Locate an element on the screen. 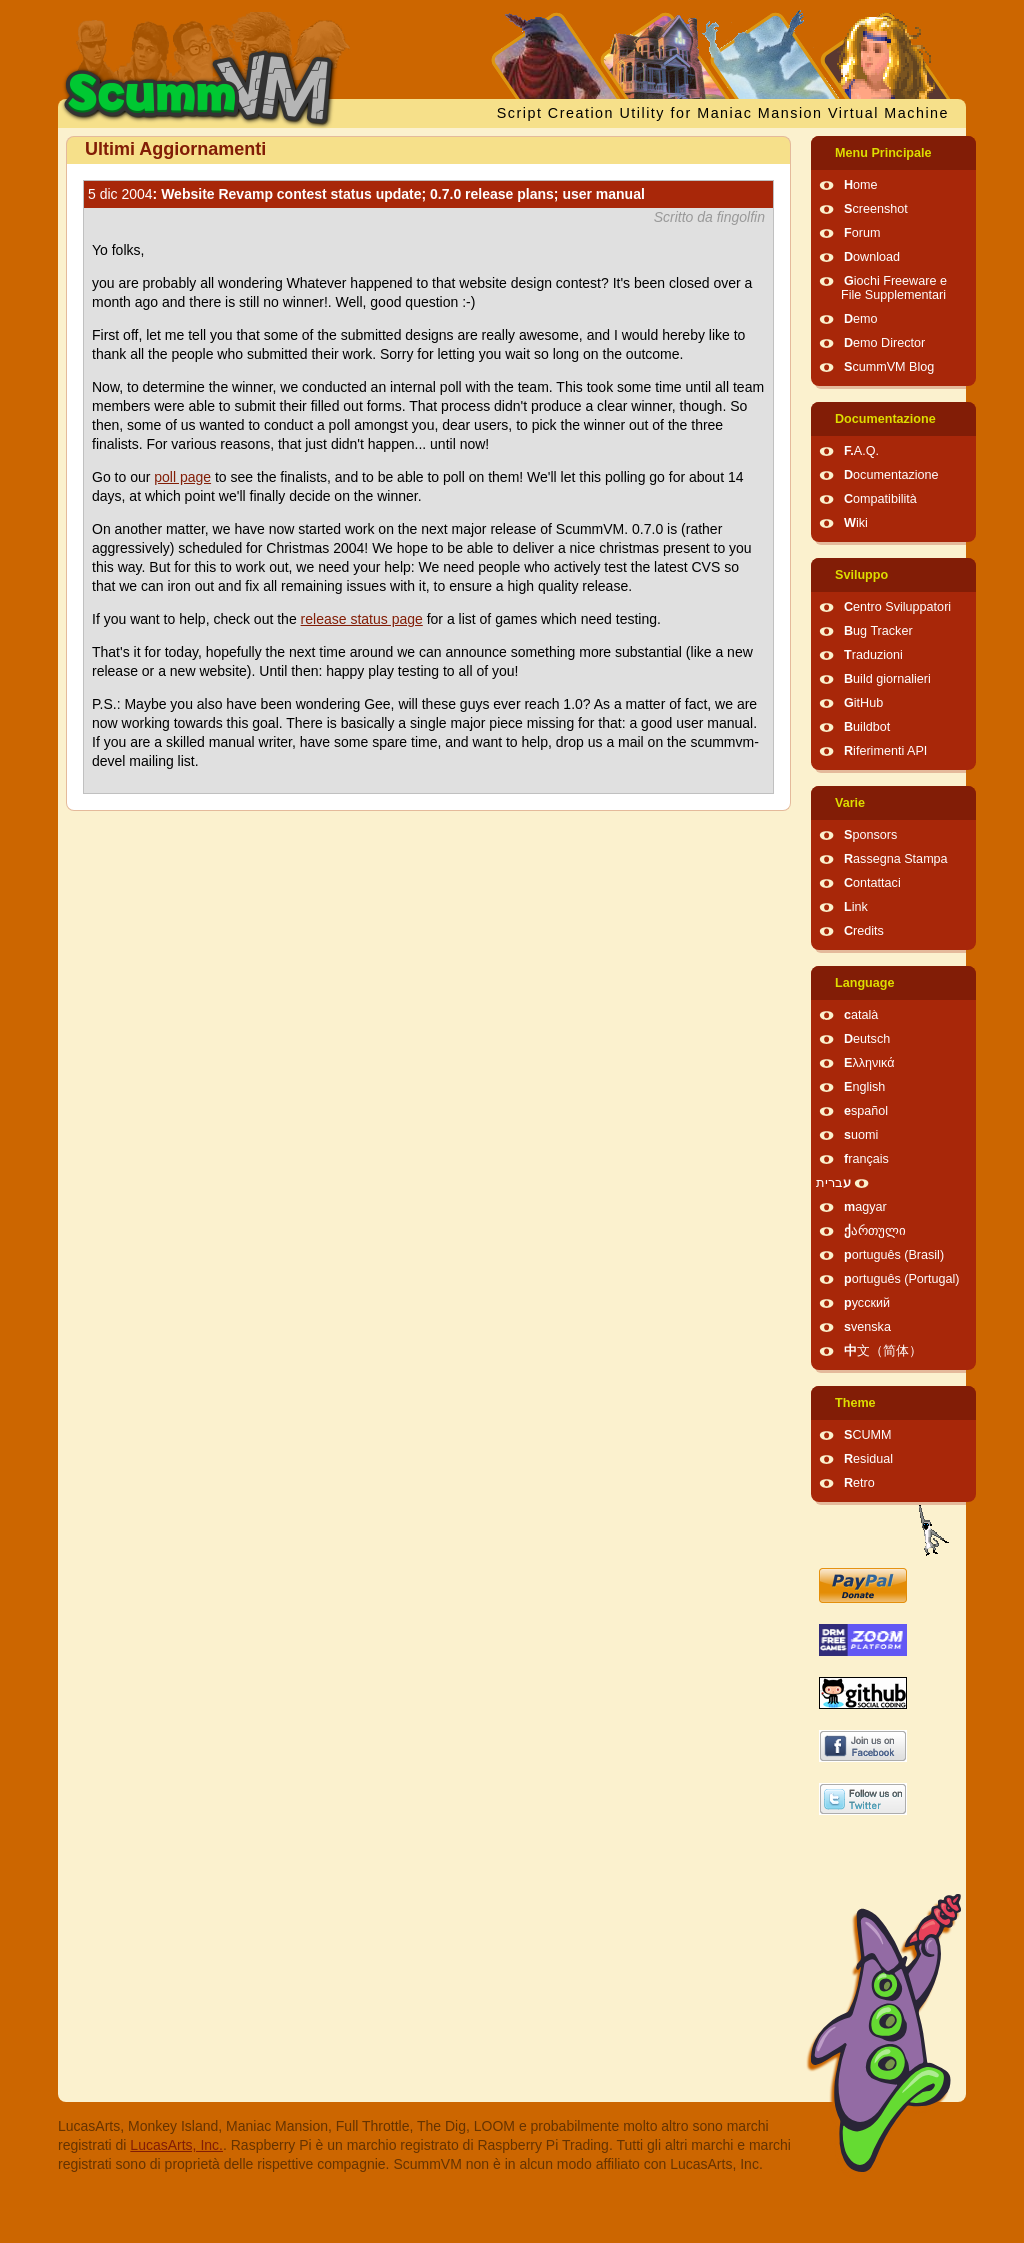 The height and width of the screenshot is (2243, 1024). Demo is located at coordinates (861, 319).